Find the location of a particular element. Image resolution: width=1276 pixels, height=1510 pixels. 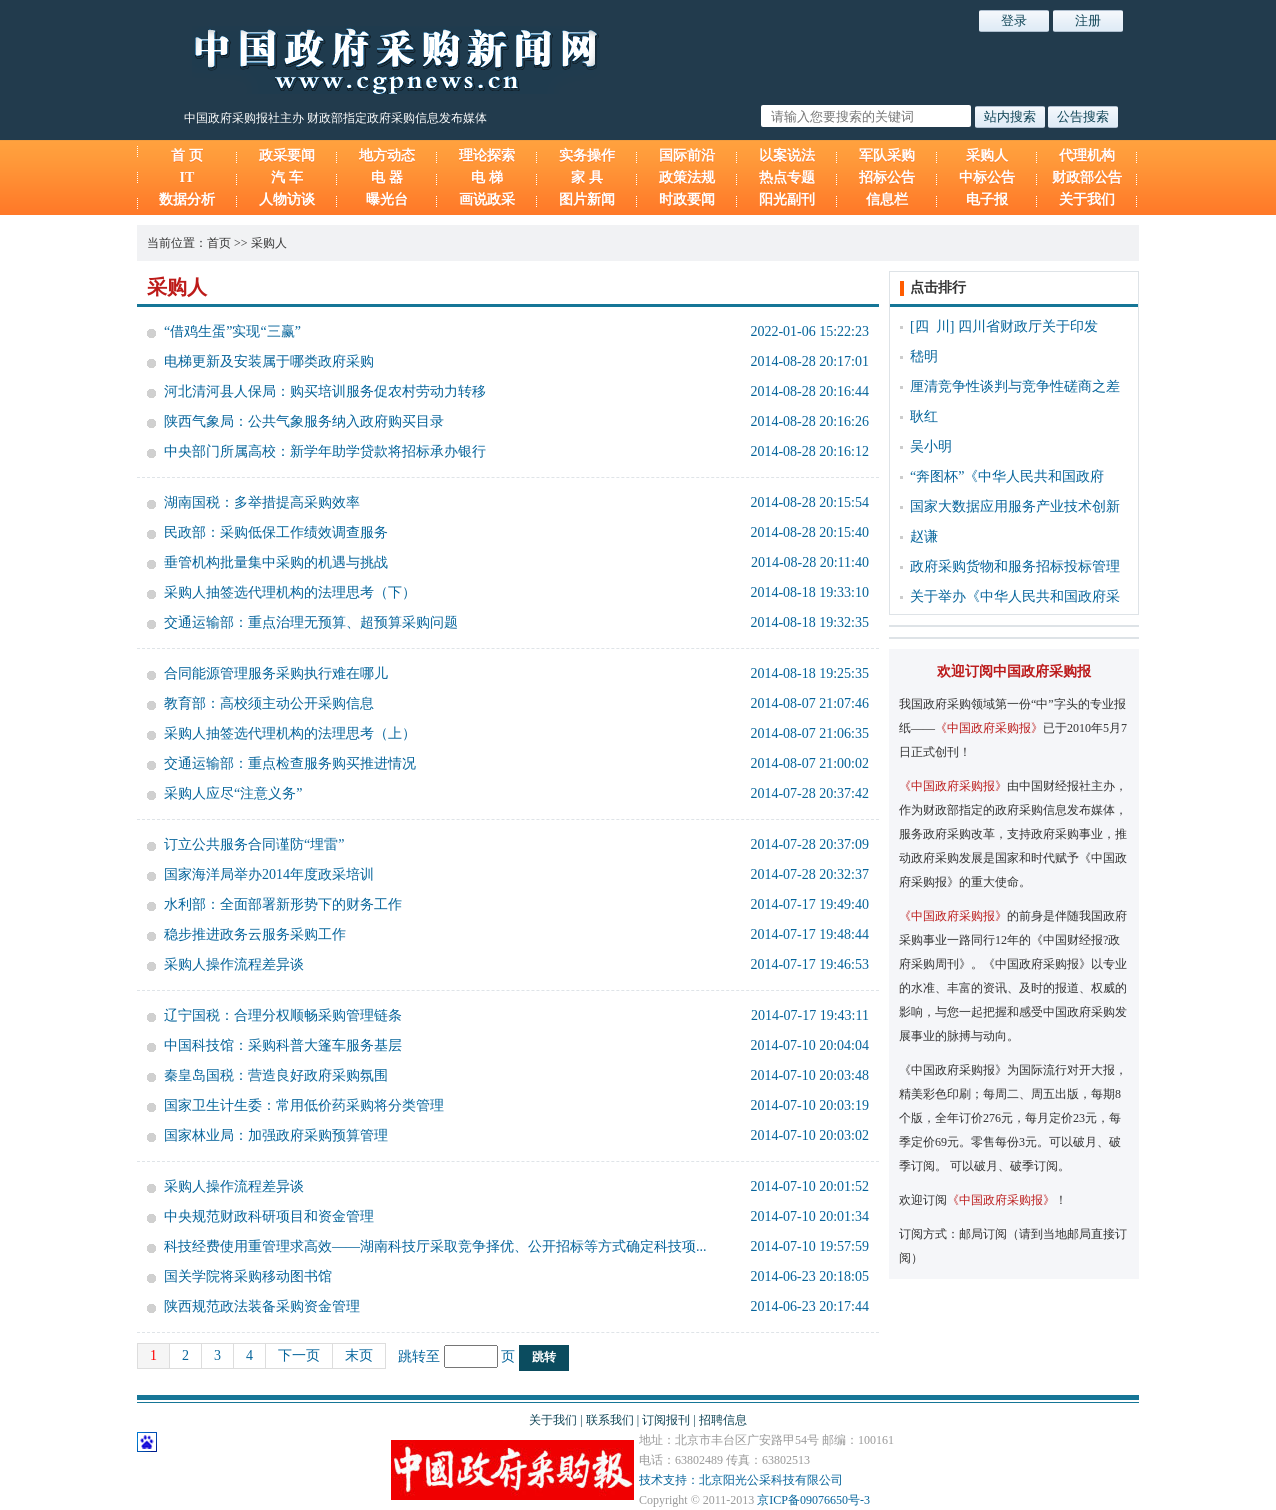

采购人抽签选代理机构的法理思考（上） is located at coordinates (290, 733).